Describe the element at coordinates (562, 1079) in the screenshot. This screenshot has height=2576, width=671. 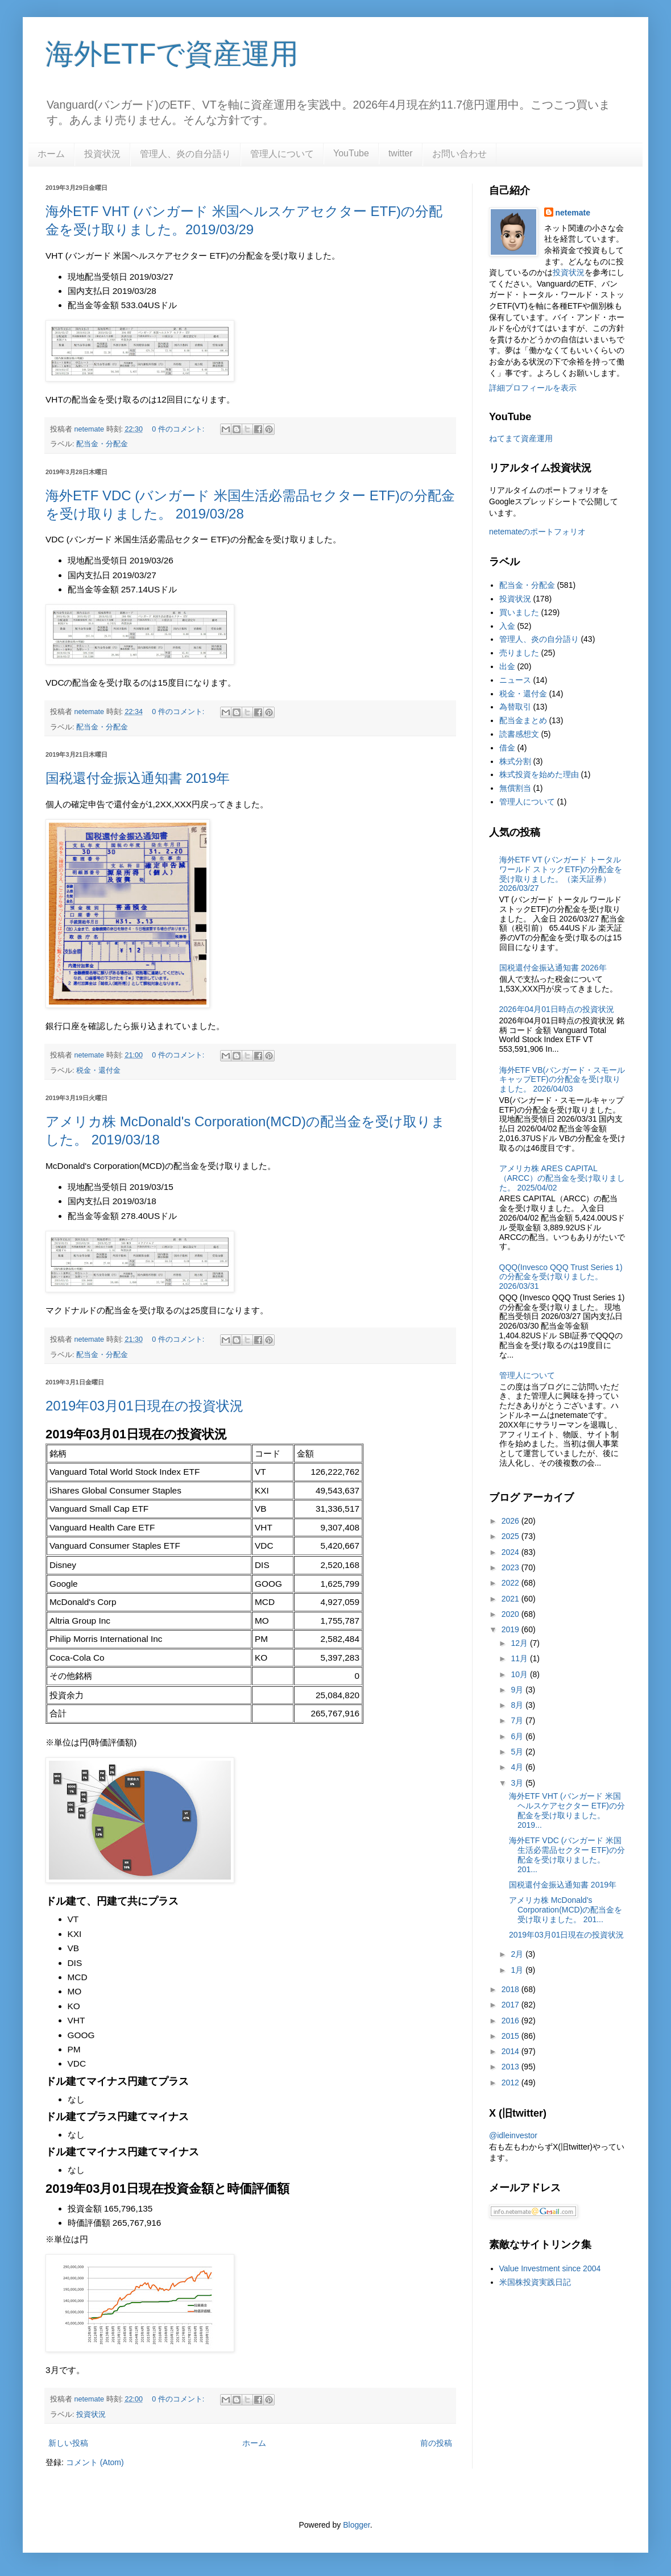
I see `海外ETF VB(バンガード・スモールキャップETF)の分配金を受け取りました。 2026/04/03` at that location.